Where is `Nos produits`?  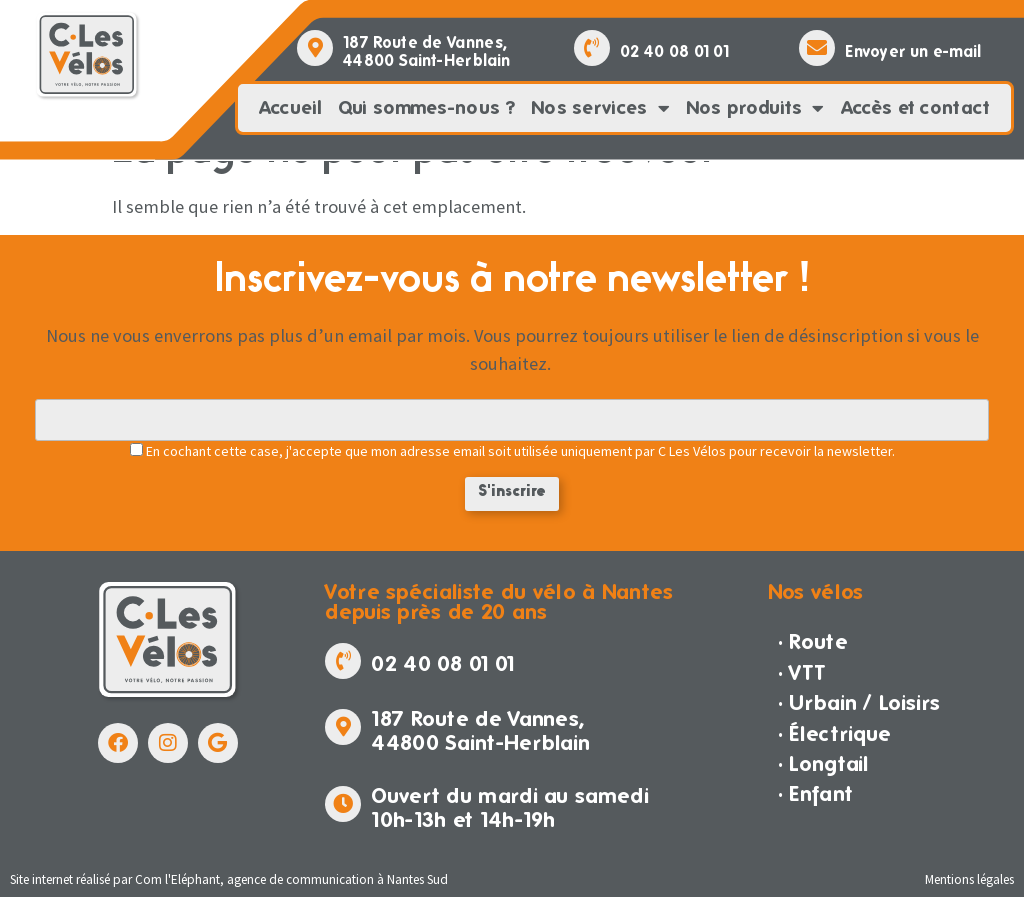 Nos produits is located at coordinates (755, 108).